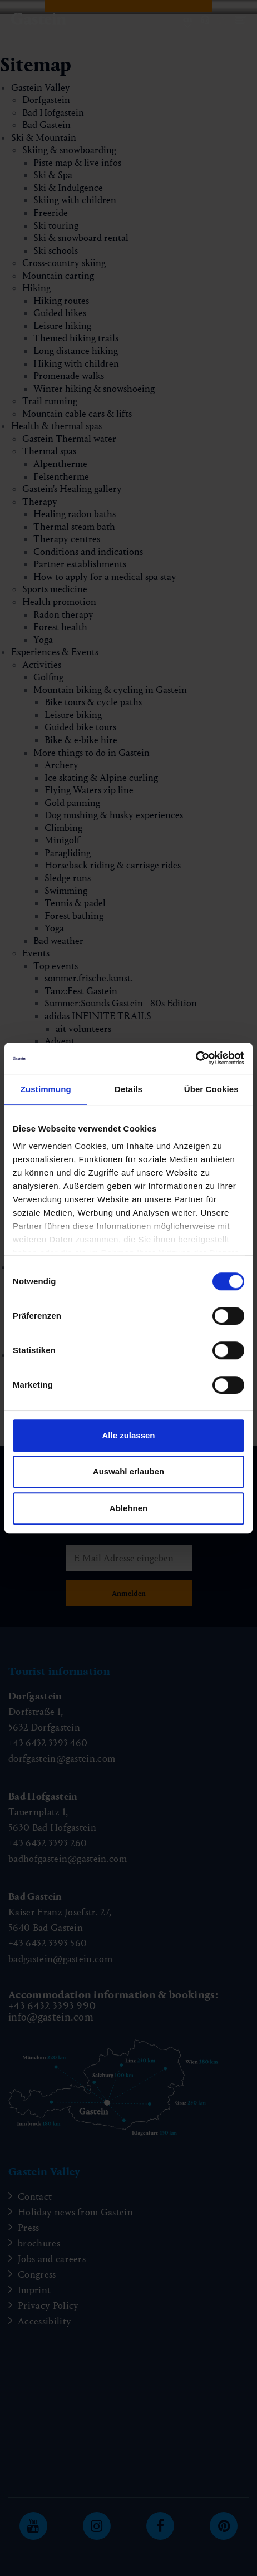 This screenshot has height=2576, width=257. I want to click on Über Cookies [tab], so click(211, 1089).